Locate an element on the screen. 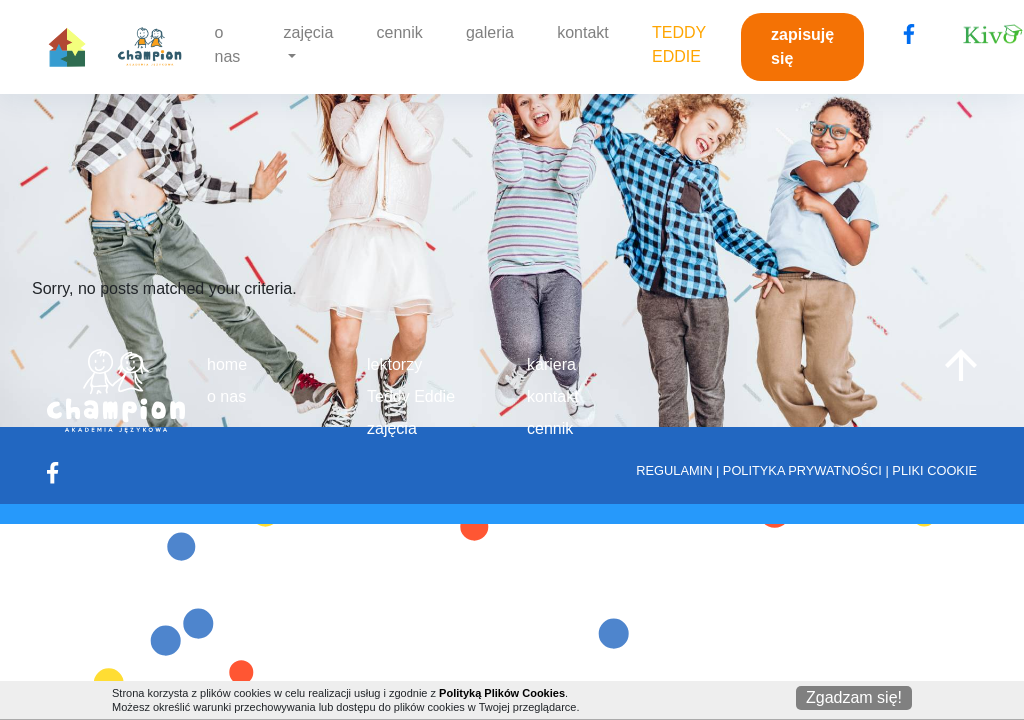 The height and width of the screenshot is (720, 1024). zapisuję się is located at coordinates (802, 46).